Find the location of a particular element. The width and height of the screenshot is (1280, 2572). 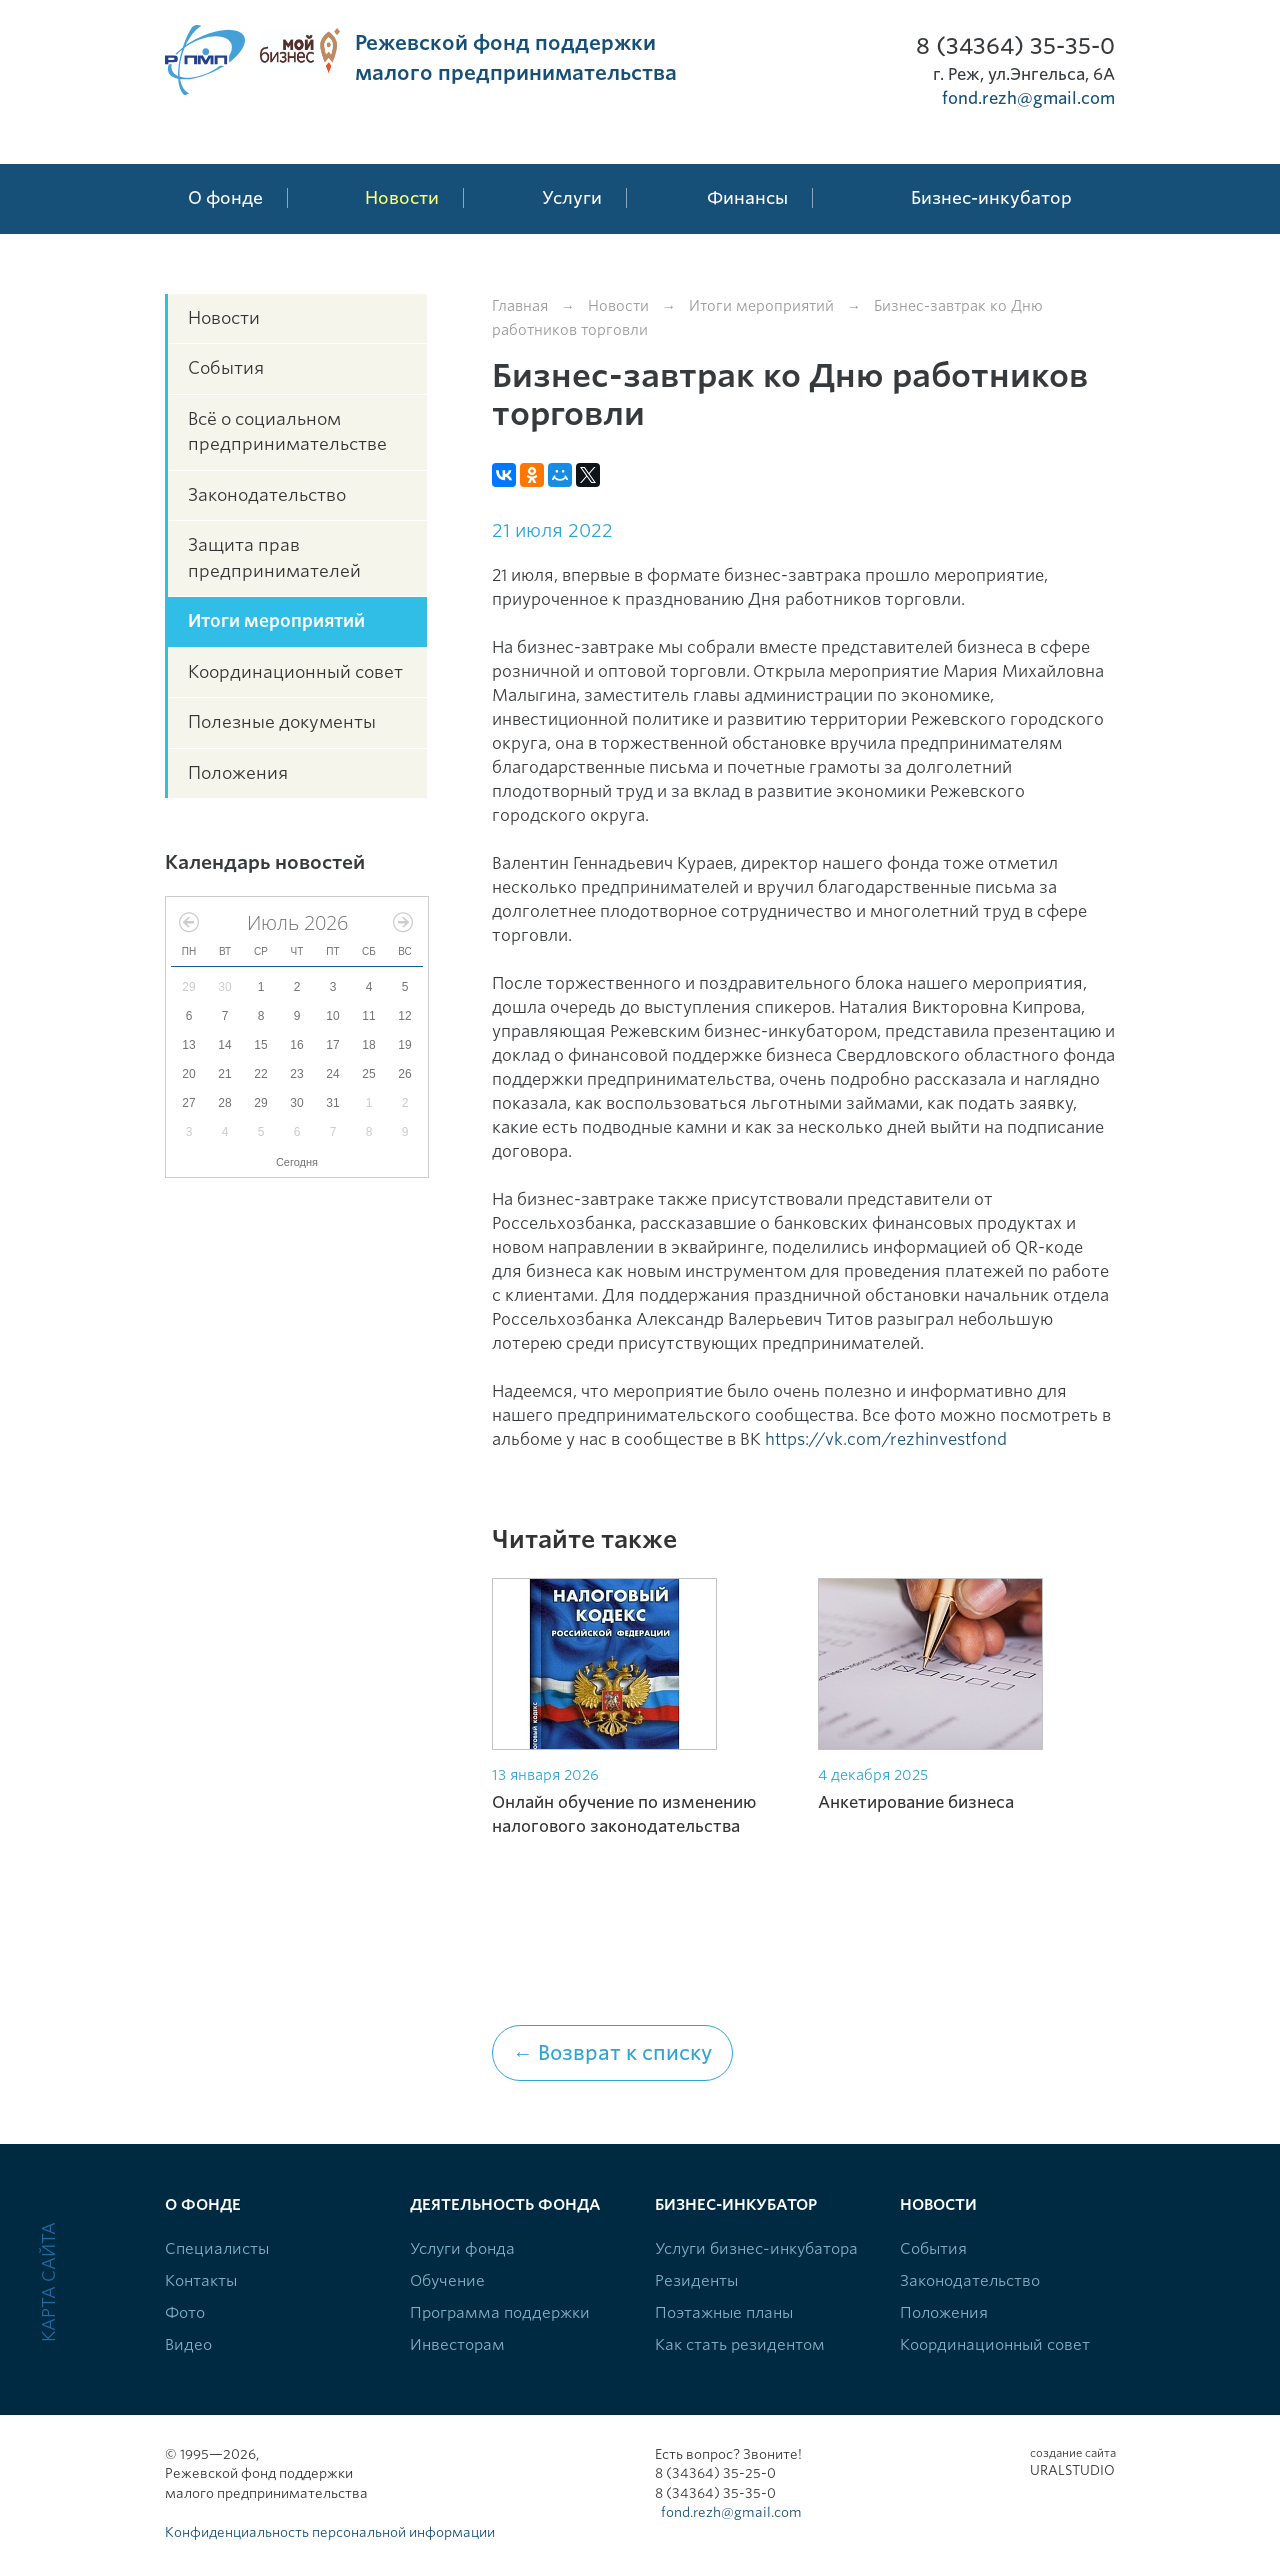

https://vk.com/rezhinvestfond is located at coordinates (886, 1439).